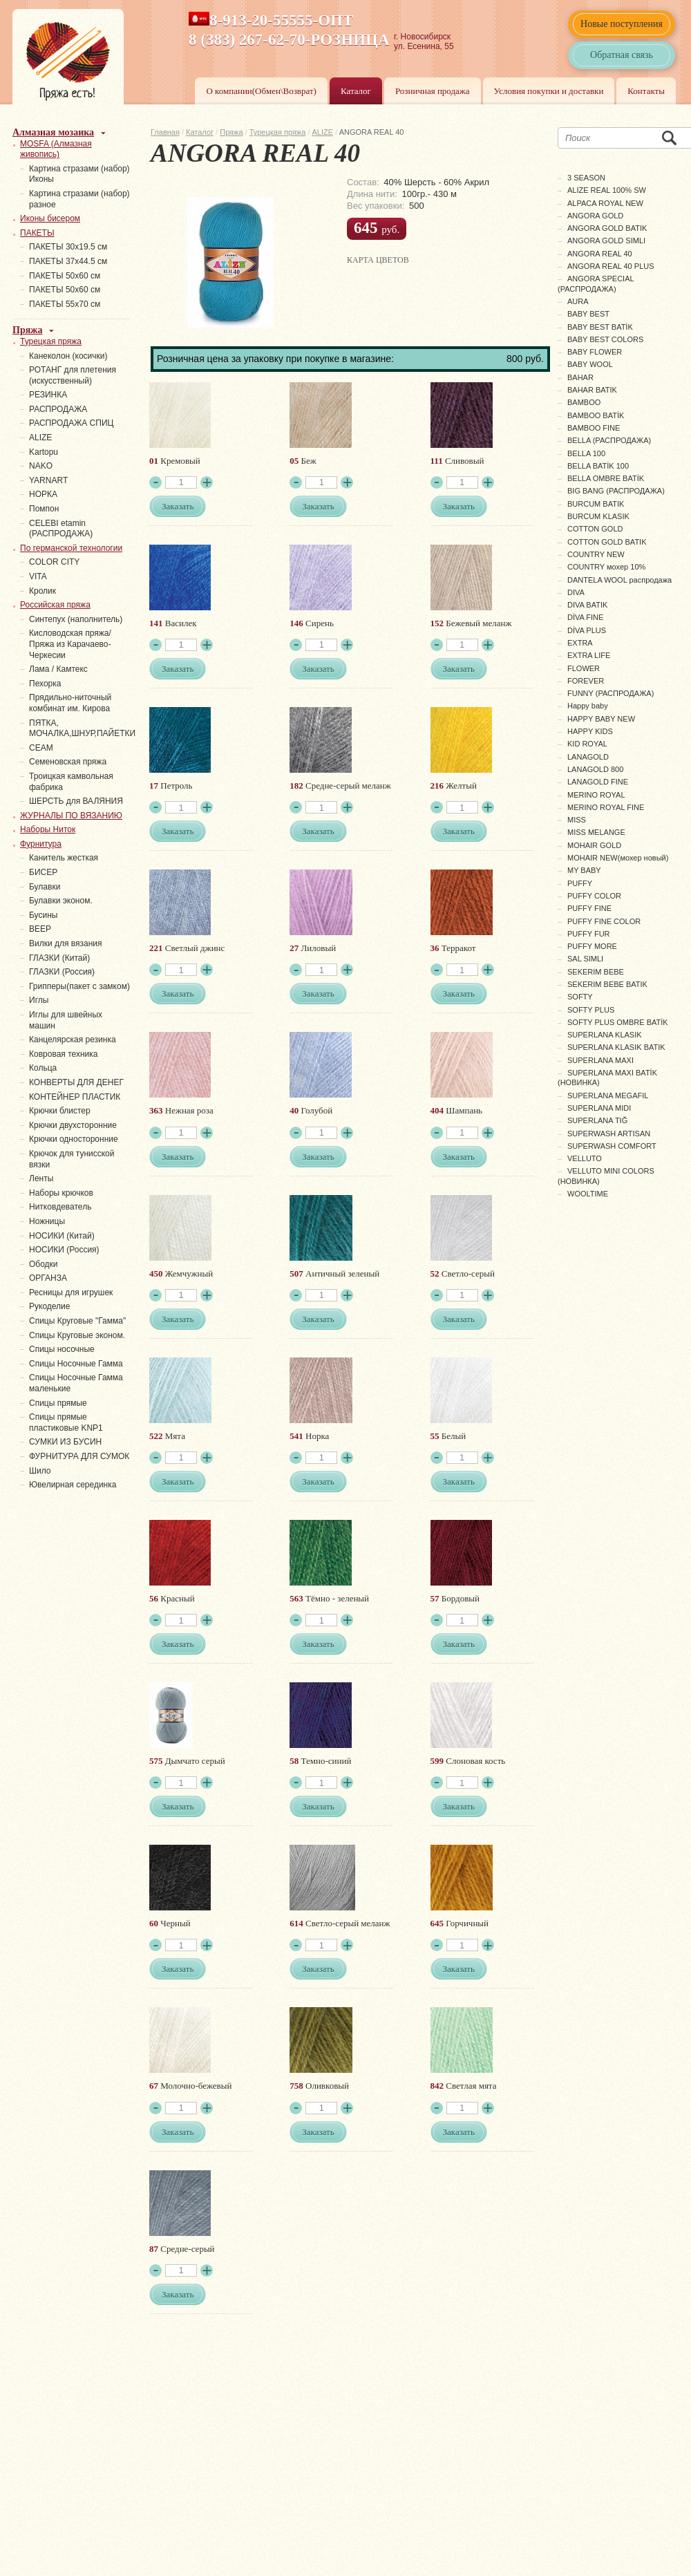  Describe the element at coordinates (617, 1022) in the screenshot. I see `SOFTY PLUS OMBRE BATİK` at that location.